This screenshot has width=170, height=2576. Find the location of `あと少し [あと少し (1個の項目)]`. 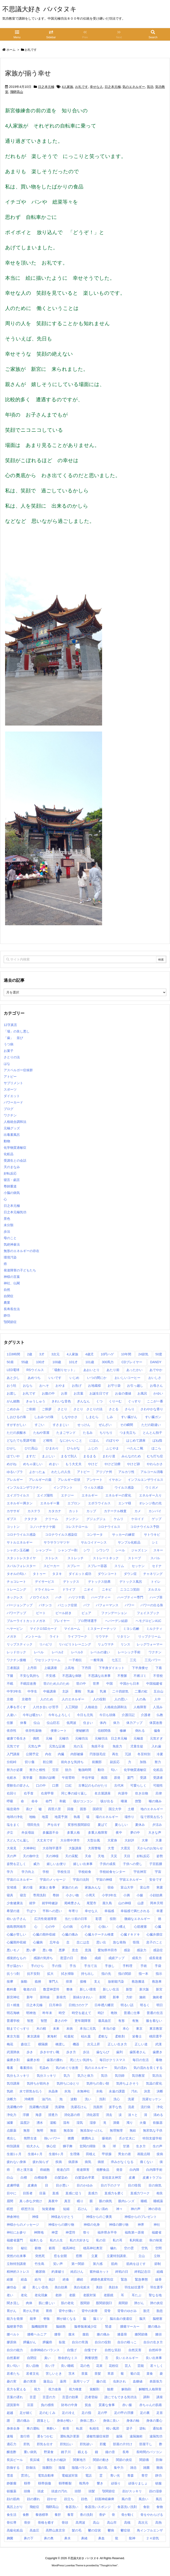

あと少し [あと少し (1個の項目)] is located at coordinates (13, 1378).